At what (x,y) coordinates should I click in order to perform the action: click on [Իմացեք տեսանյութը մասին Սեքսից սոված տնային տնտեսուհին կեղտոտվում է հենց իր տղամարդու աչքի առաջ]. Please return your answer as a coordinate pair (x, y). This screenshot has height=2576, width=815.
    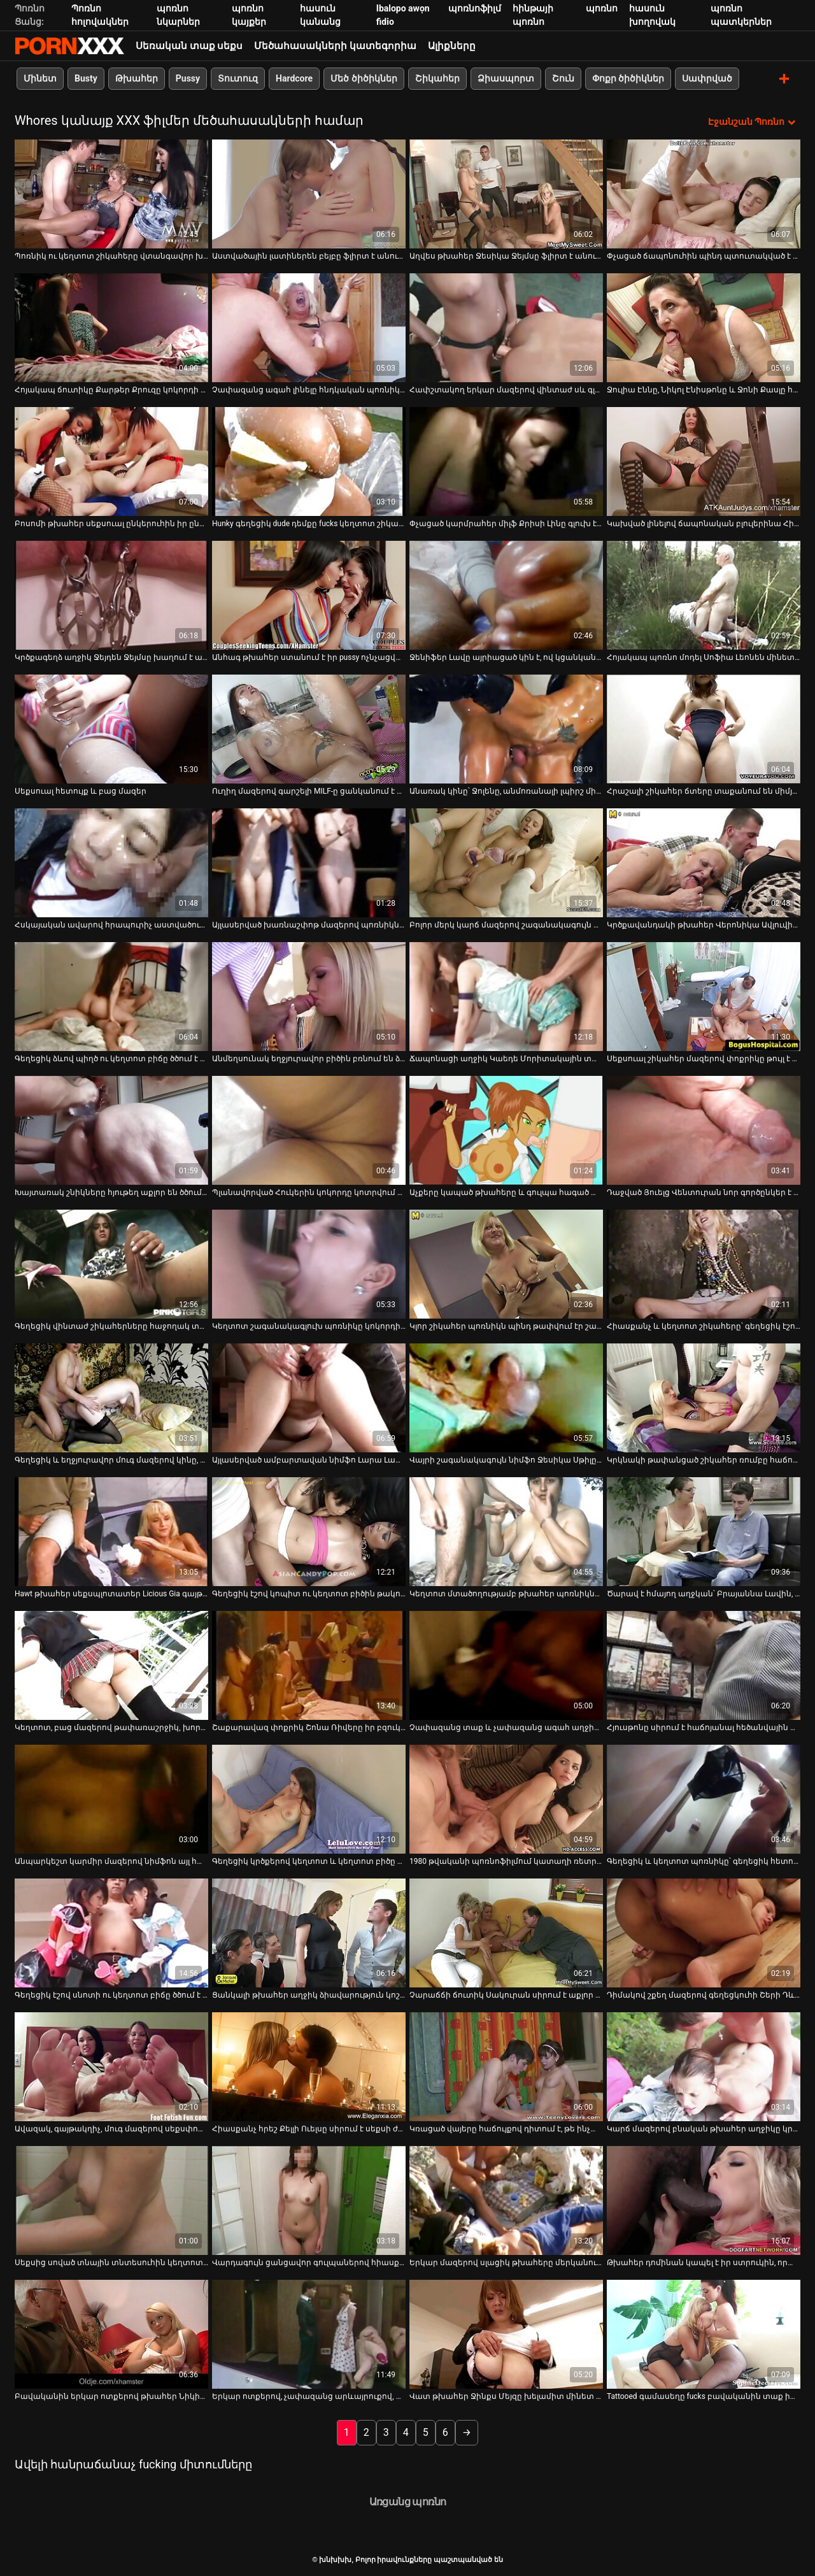
    Looking at the image, I should click on (111, 2199).